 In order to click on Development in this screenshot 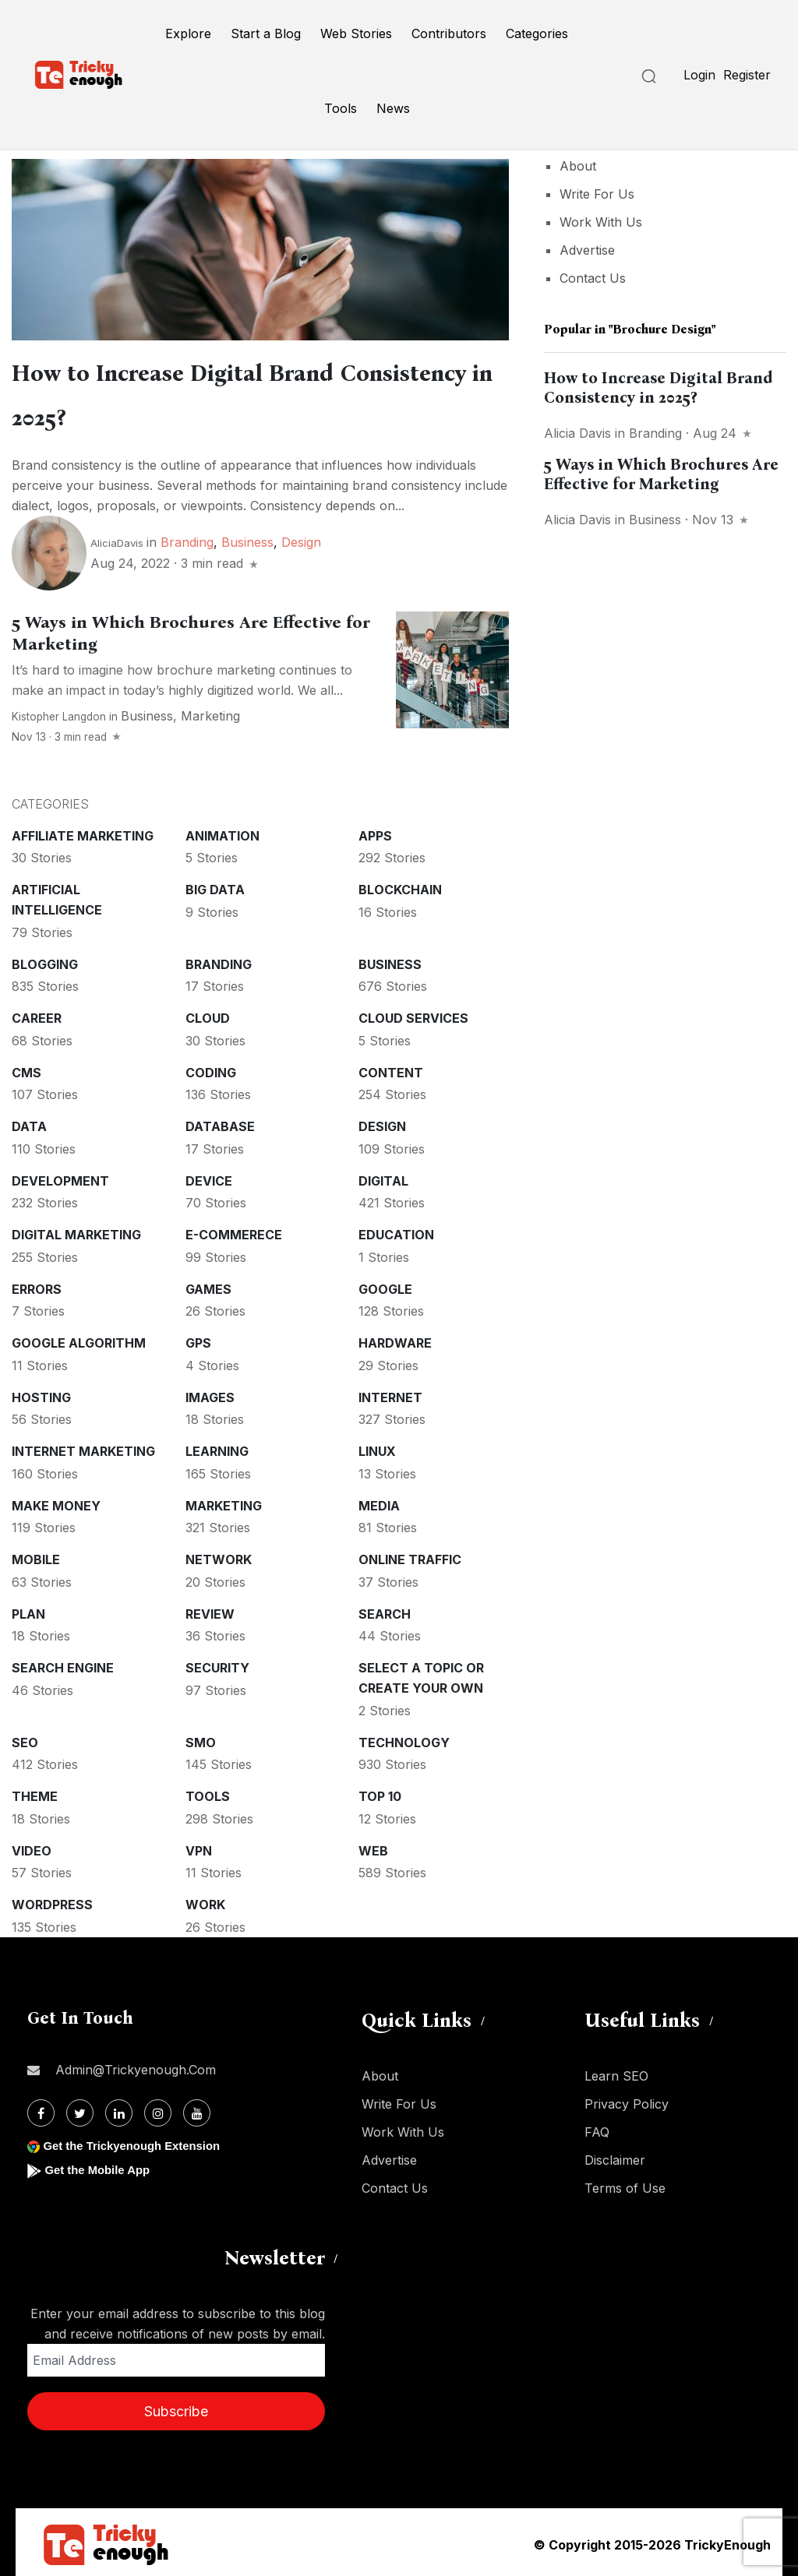, I will do `click(60, 1176)`.